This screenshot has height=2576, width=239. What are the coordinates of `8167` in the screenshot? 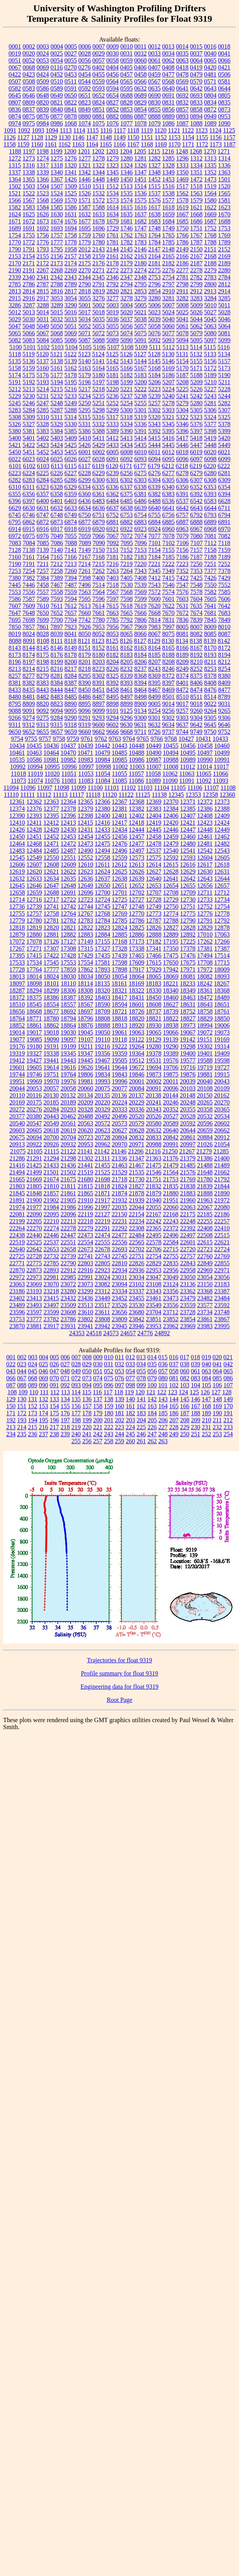 It's located at (196, 647).